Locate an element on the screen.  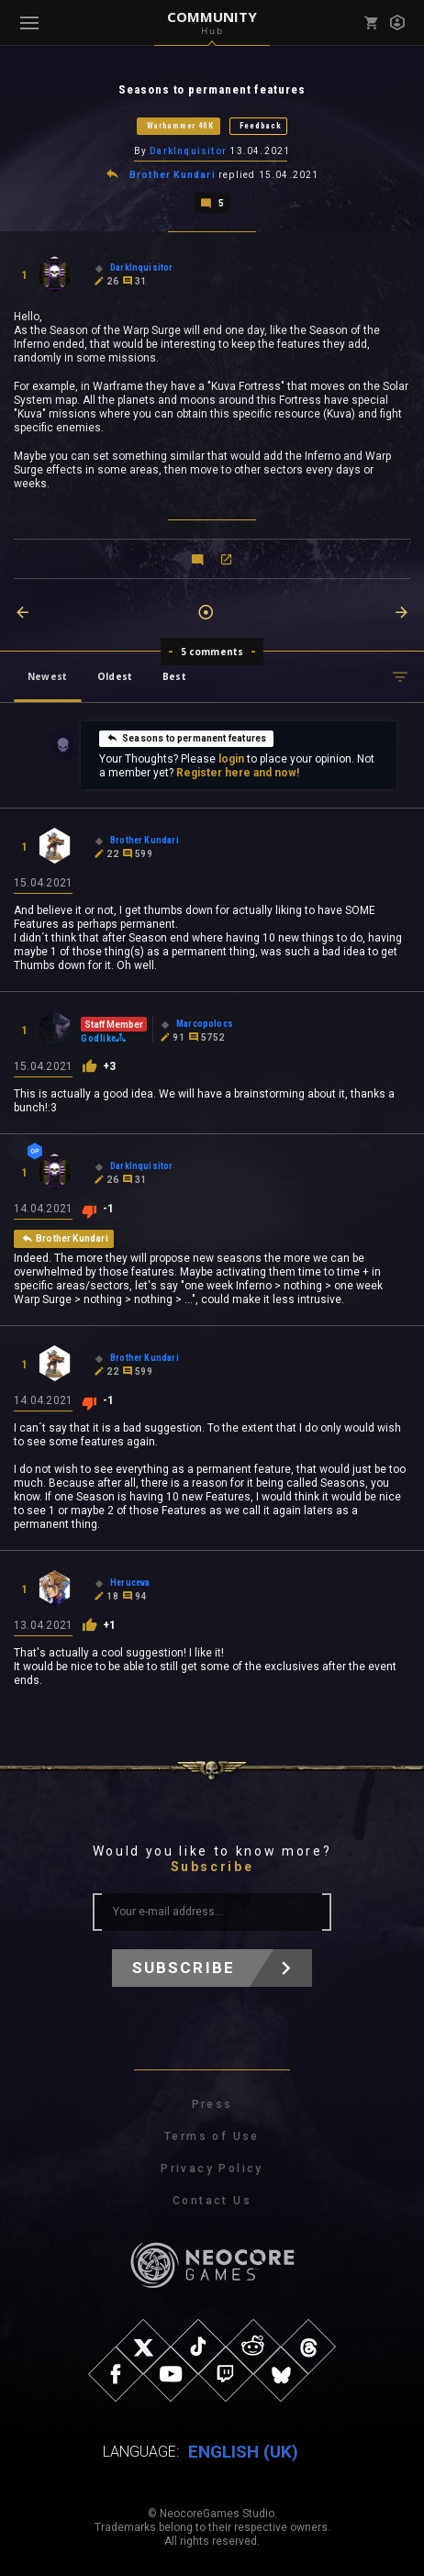
Terms of Use is located at coordinates (212, 2136).